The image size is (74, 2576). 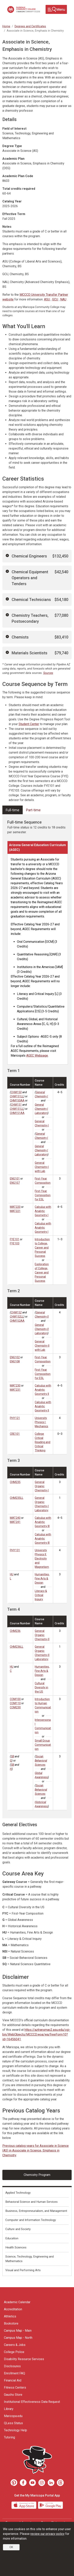 What do you see at coordinates (42, 1272) in the screenshot?
I see `Exploration of College, Career and Personal Success [Exploration of College, Career and Personal Success (FYE103)]` at bounding box center [42, 1272].